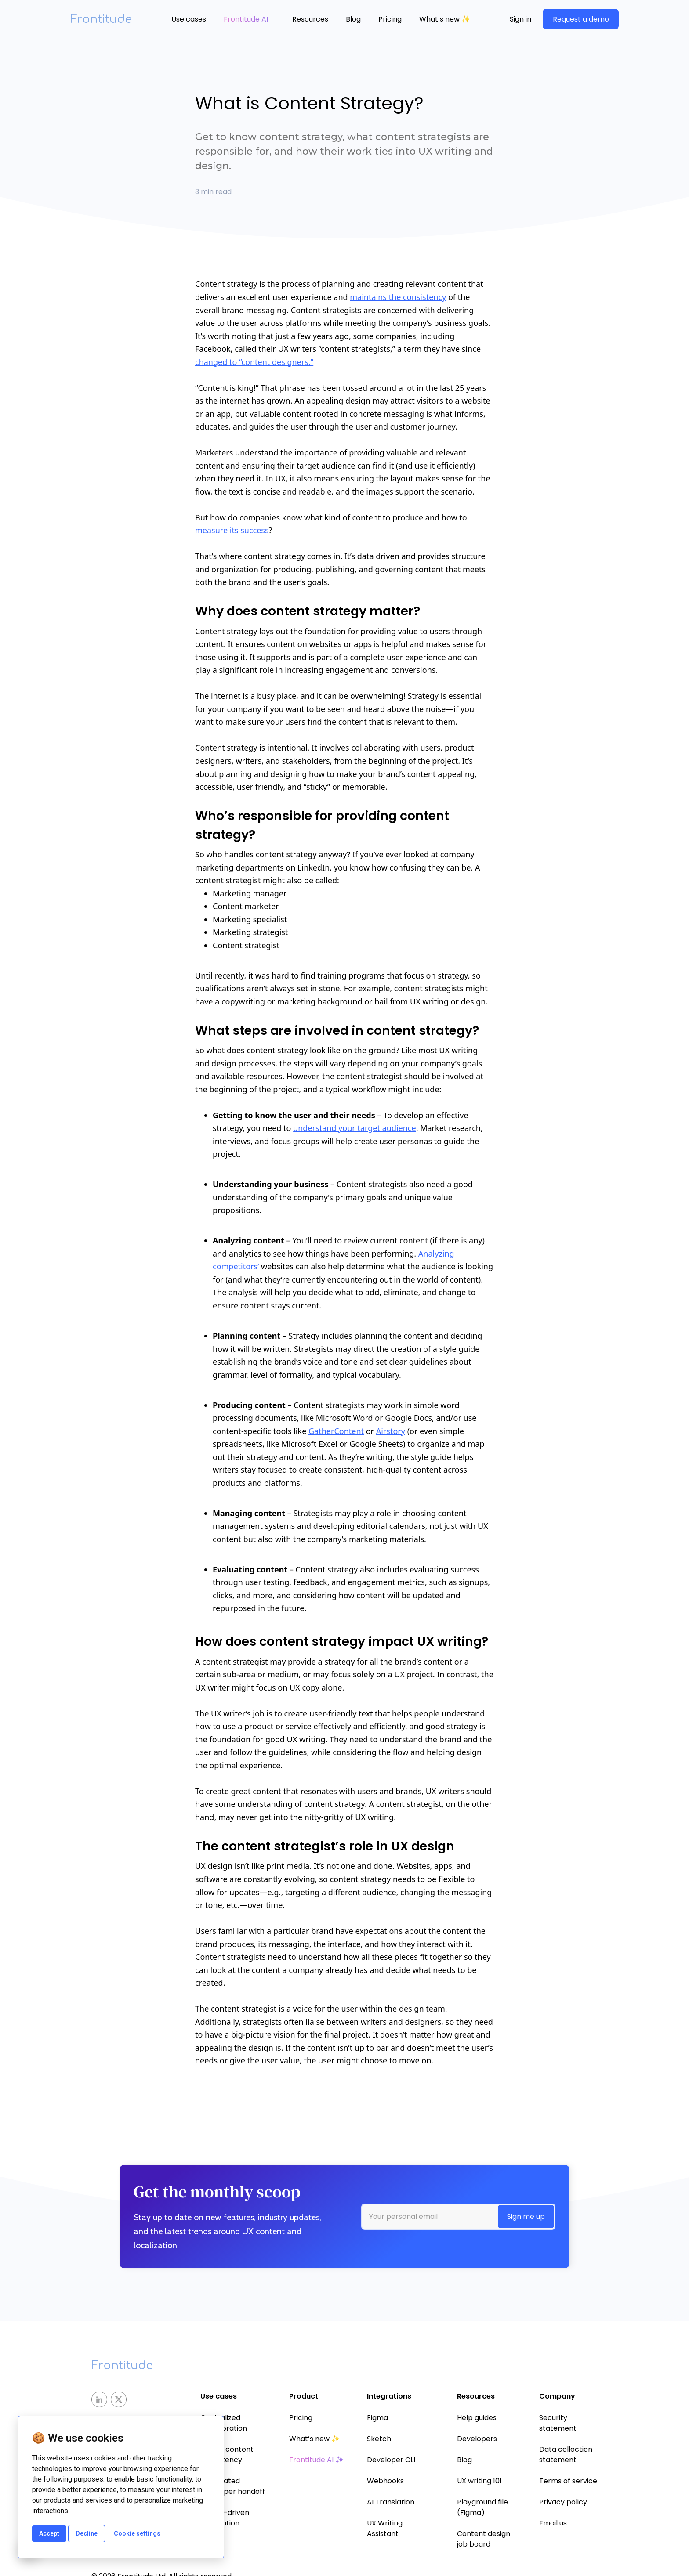  I want to click on changed to “content designers.”, so click(254, 362).